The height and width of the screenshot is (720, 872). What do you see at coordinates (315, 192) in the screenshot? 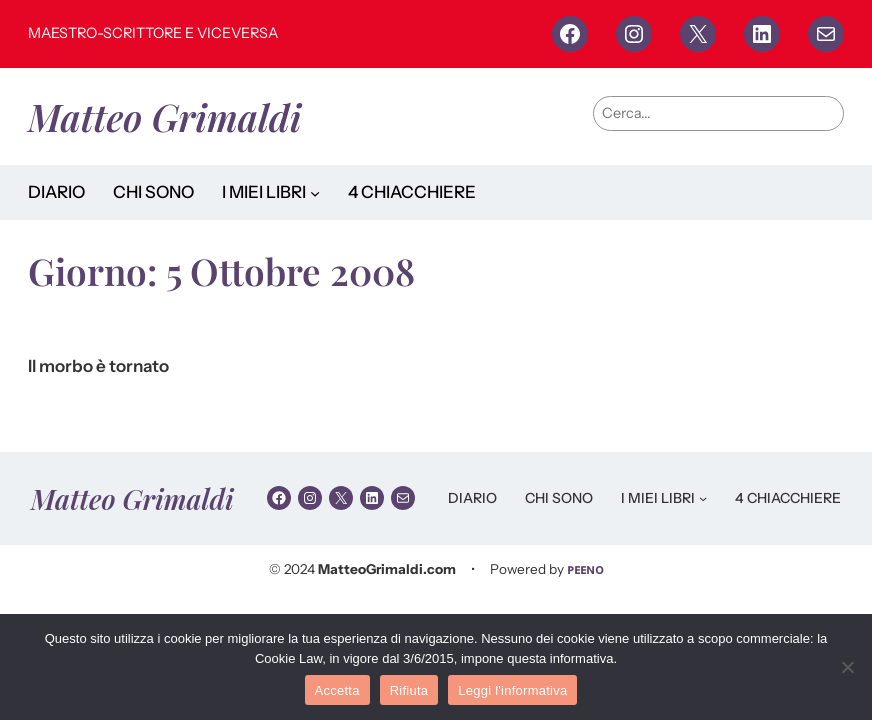
I see `[Sottomenu di I MIEI LIBRI]` at bounding box center [315, 192].